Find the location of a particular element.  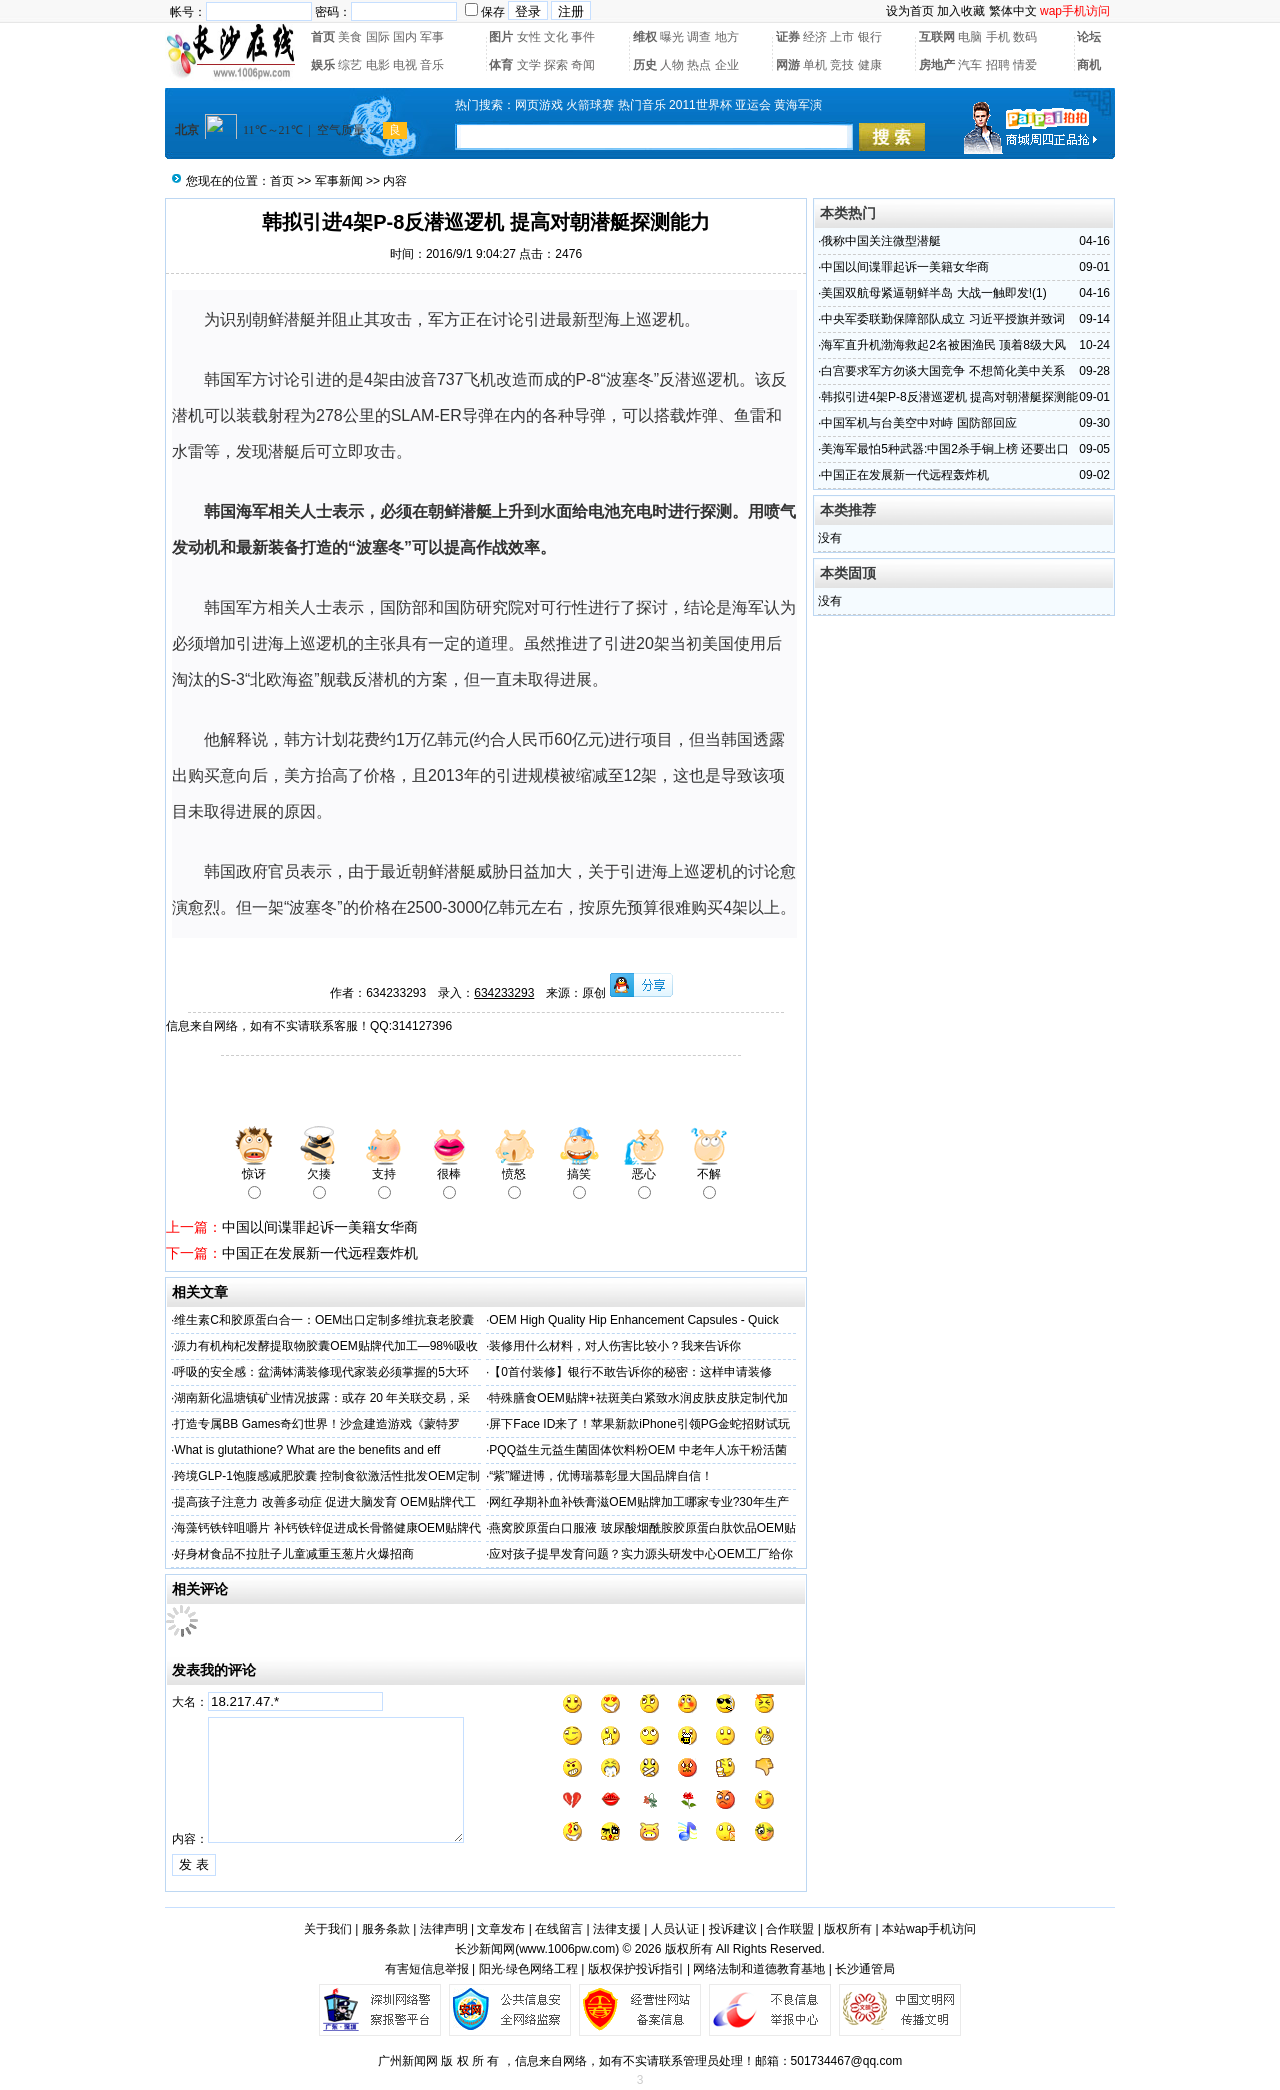

电视 is located at coordinates (405, 65).